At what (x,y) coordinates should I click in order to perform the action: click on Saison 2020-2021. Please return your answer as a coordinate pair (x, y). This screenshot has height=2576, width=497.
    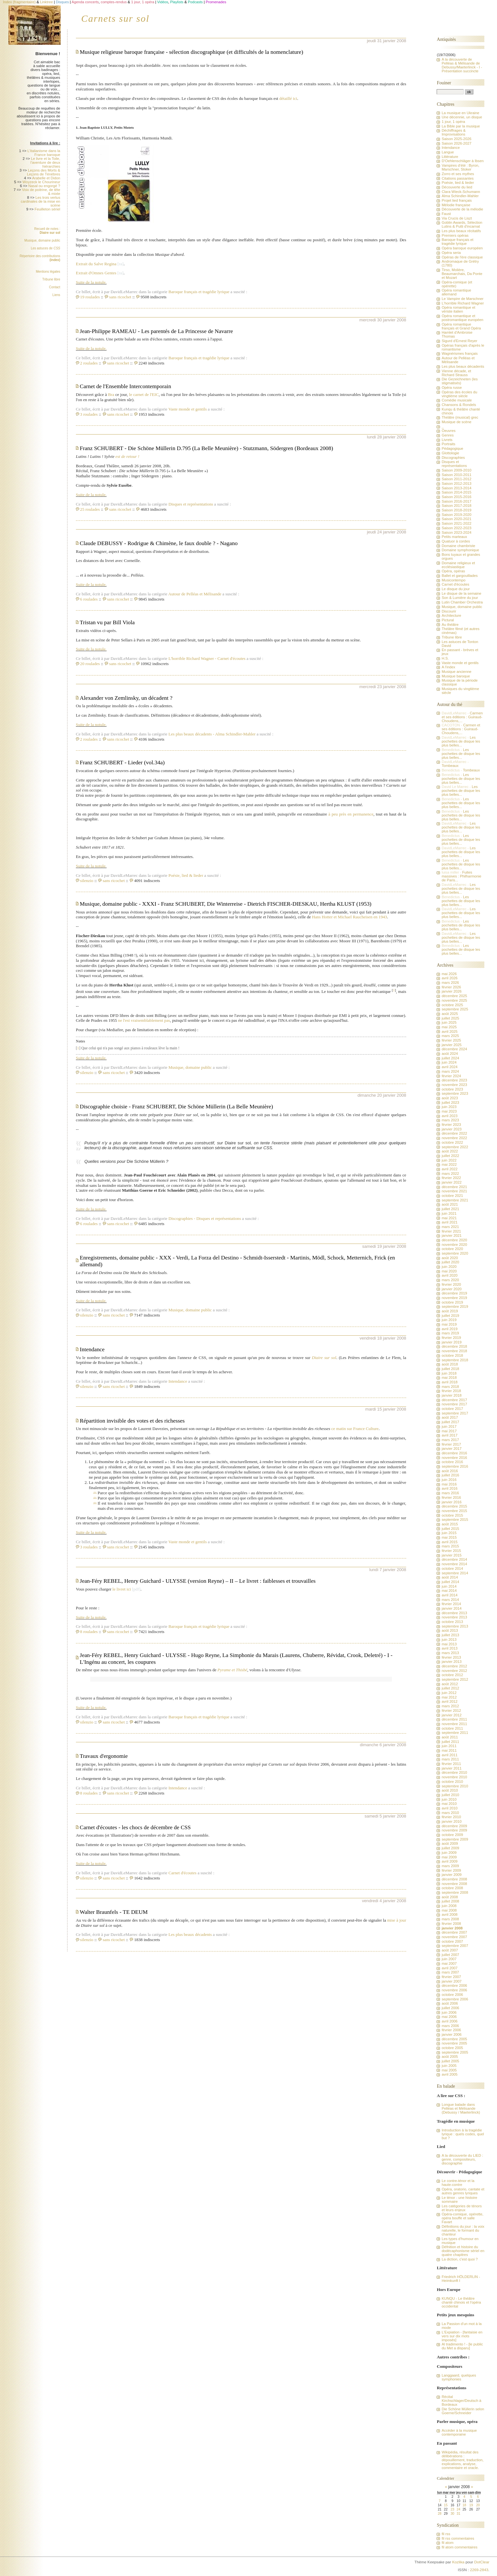
    Looking at the image, I should click on (456, 519).